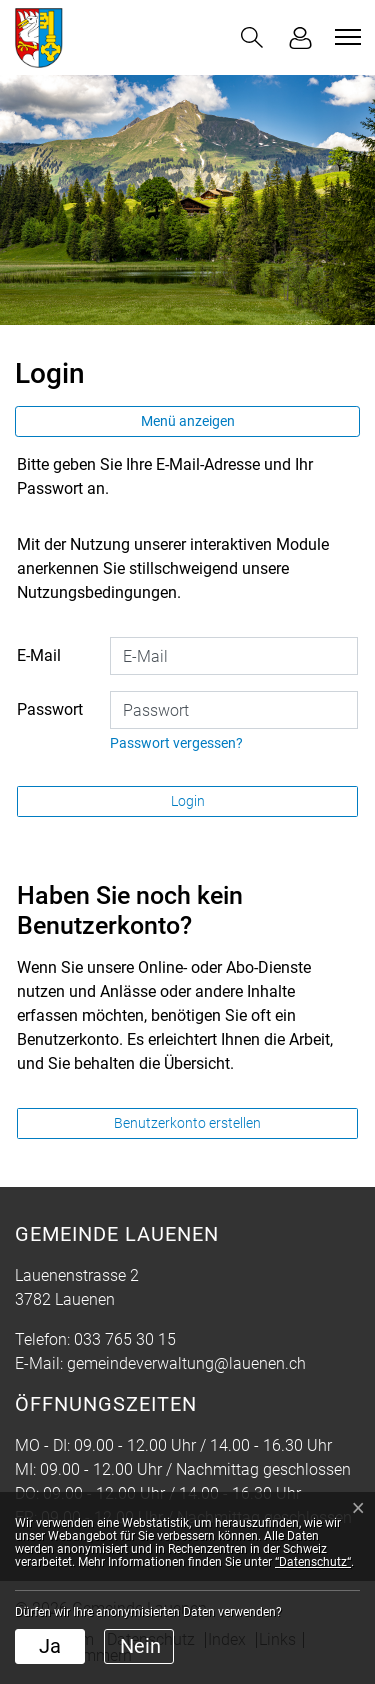 The image size is (375, 1684). I want to click on E-Mail, so click(39, 655).